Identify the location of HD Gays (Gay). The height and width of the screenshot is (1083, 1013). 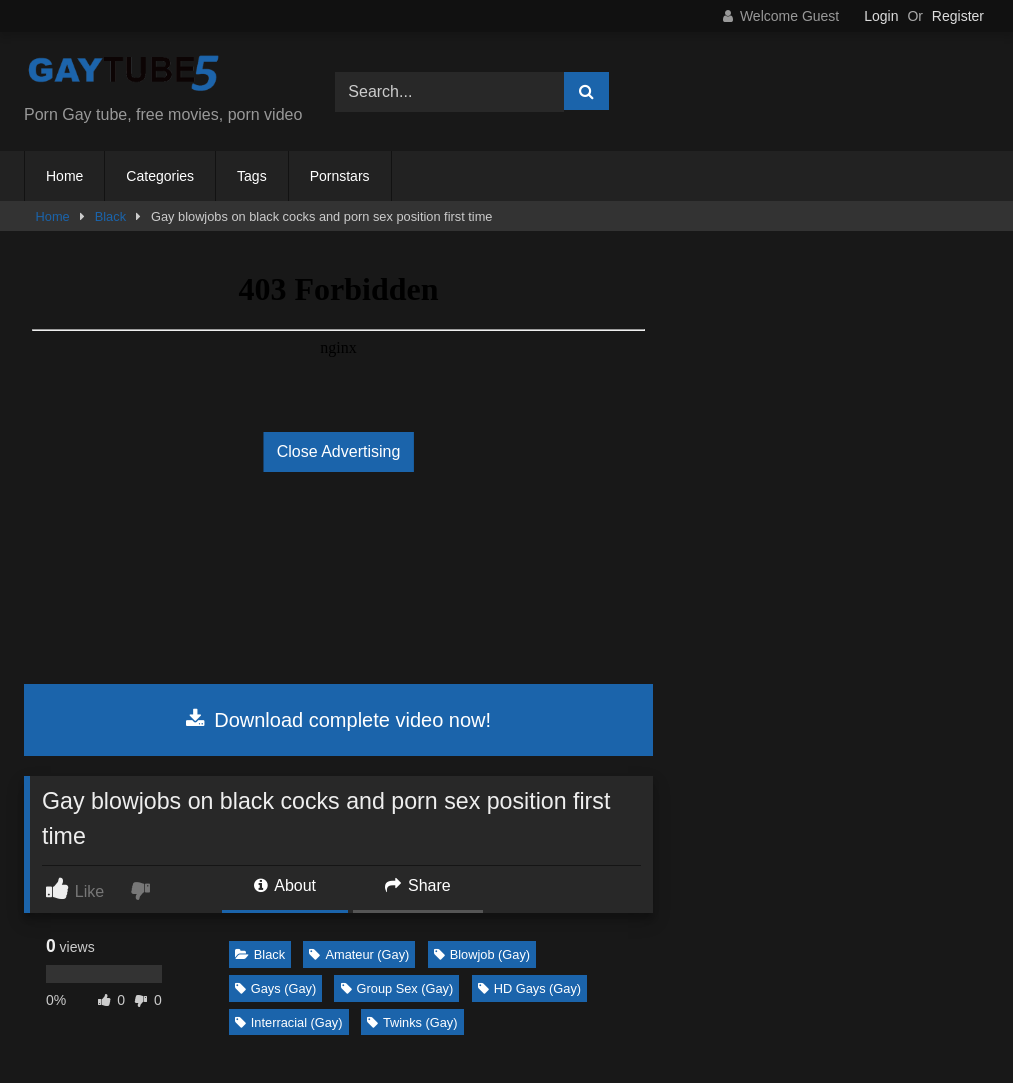
(529, 988).